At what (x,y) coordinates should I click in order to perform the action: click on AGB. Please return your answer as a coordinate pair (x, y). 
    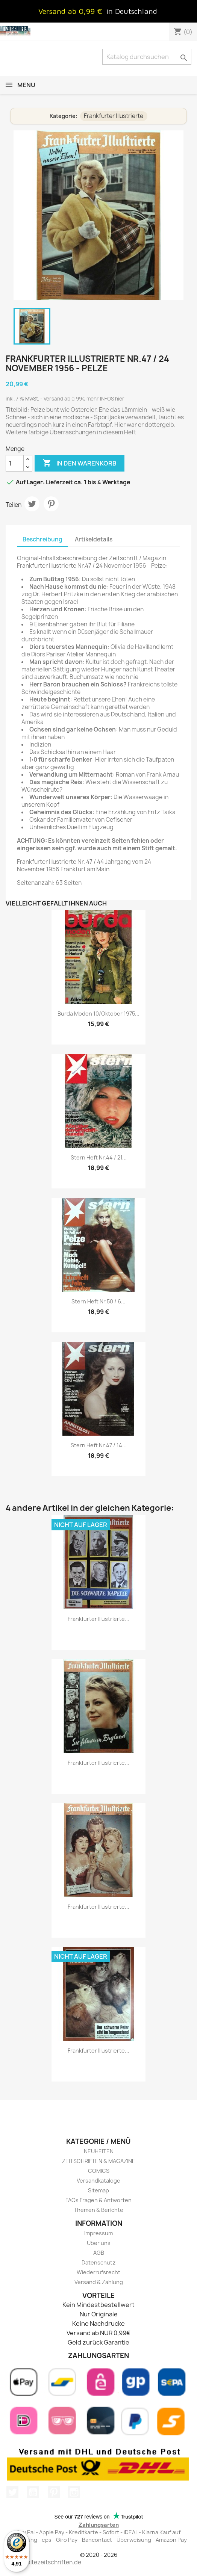
    Looking at the image, I should click on (98, 2252).